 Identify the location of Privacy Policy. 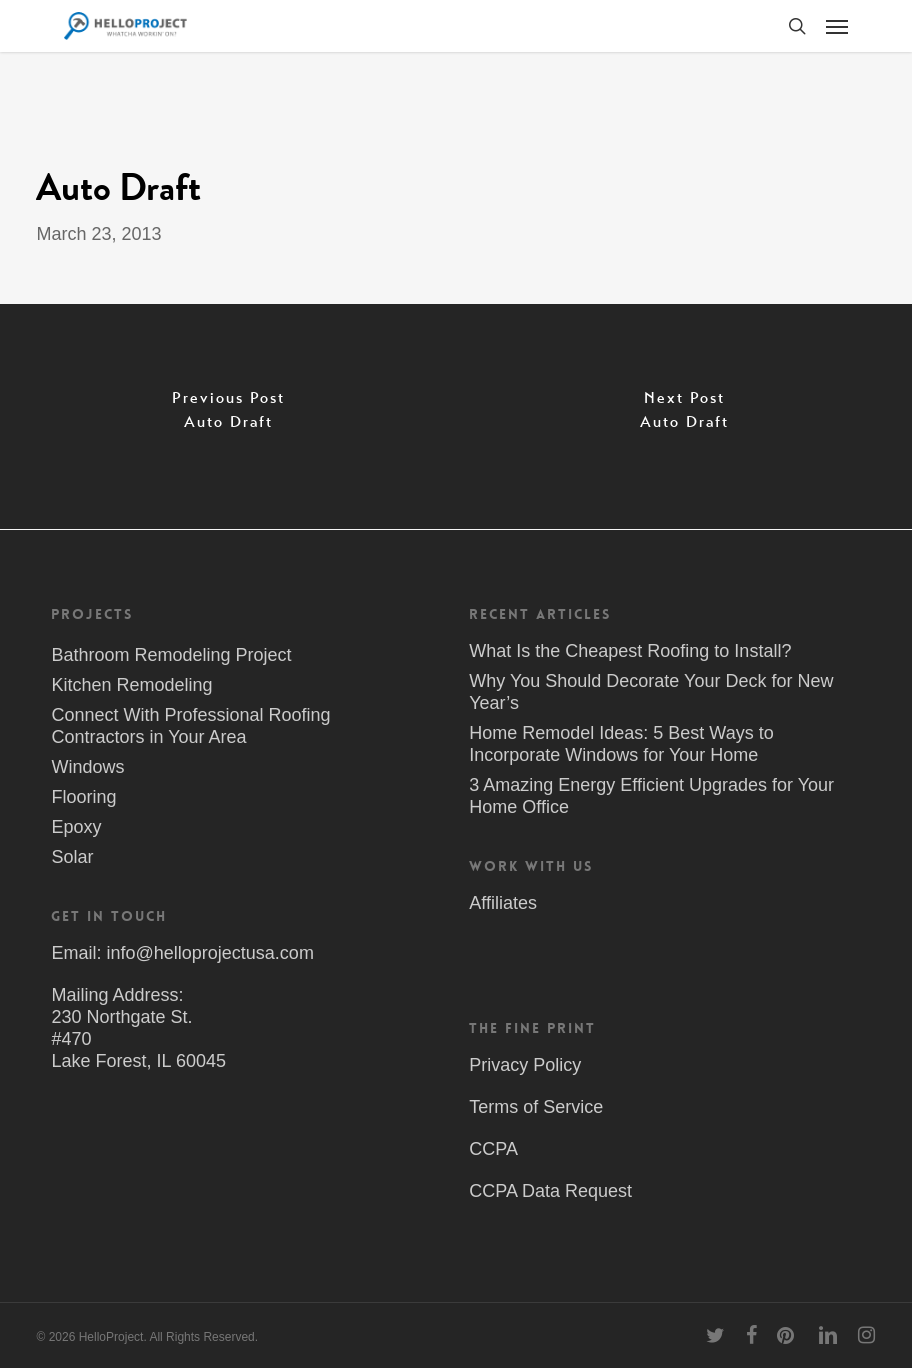
(525, 1065).